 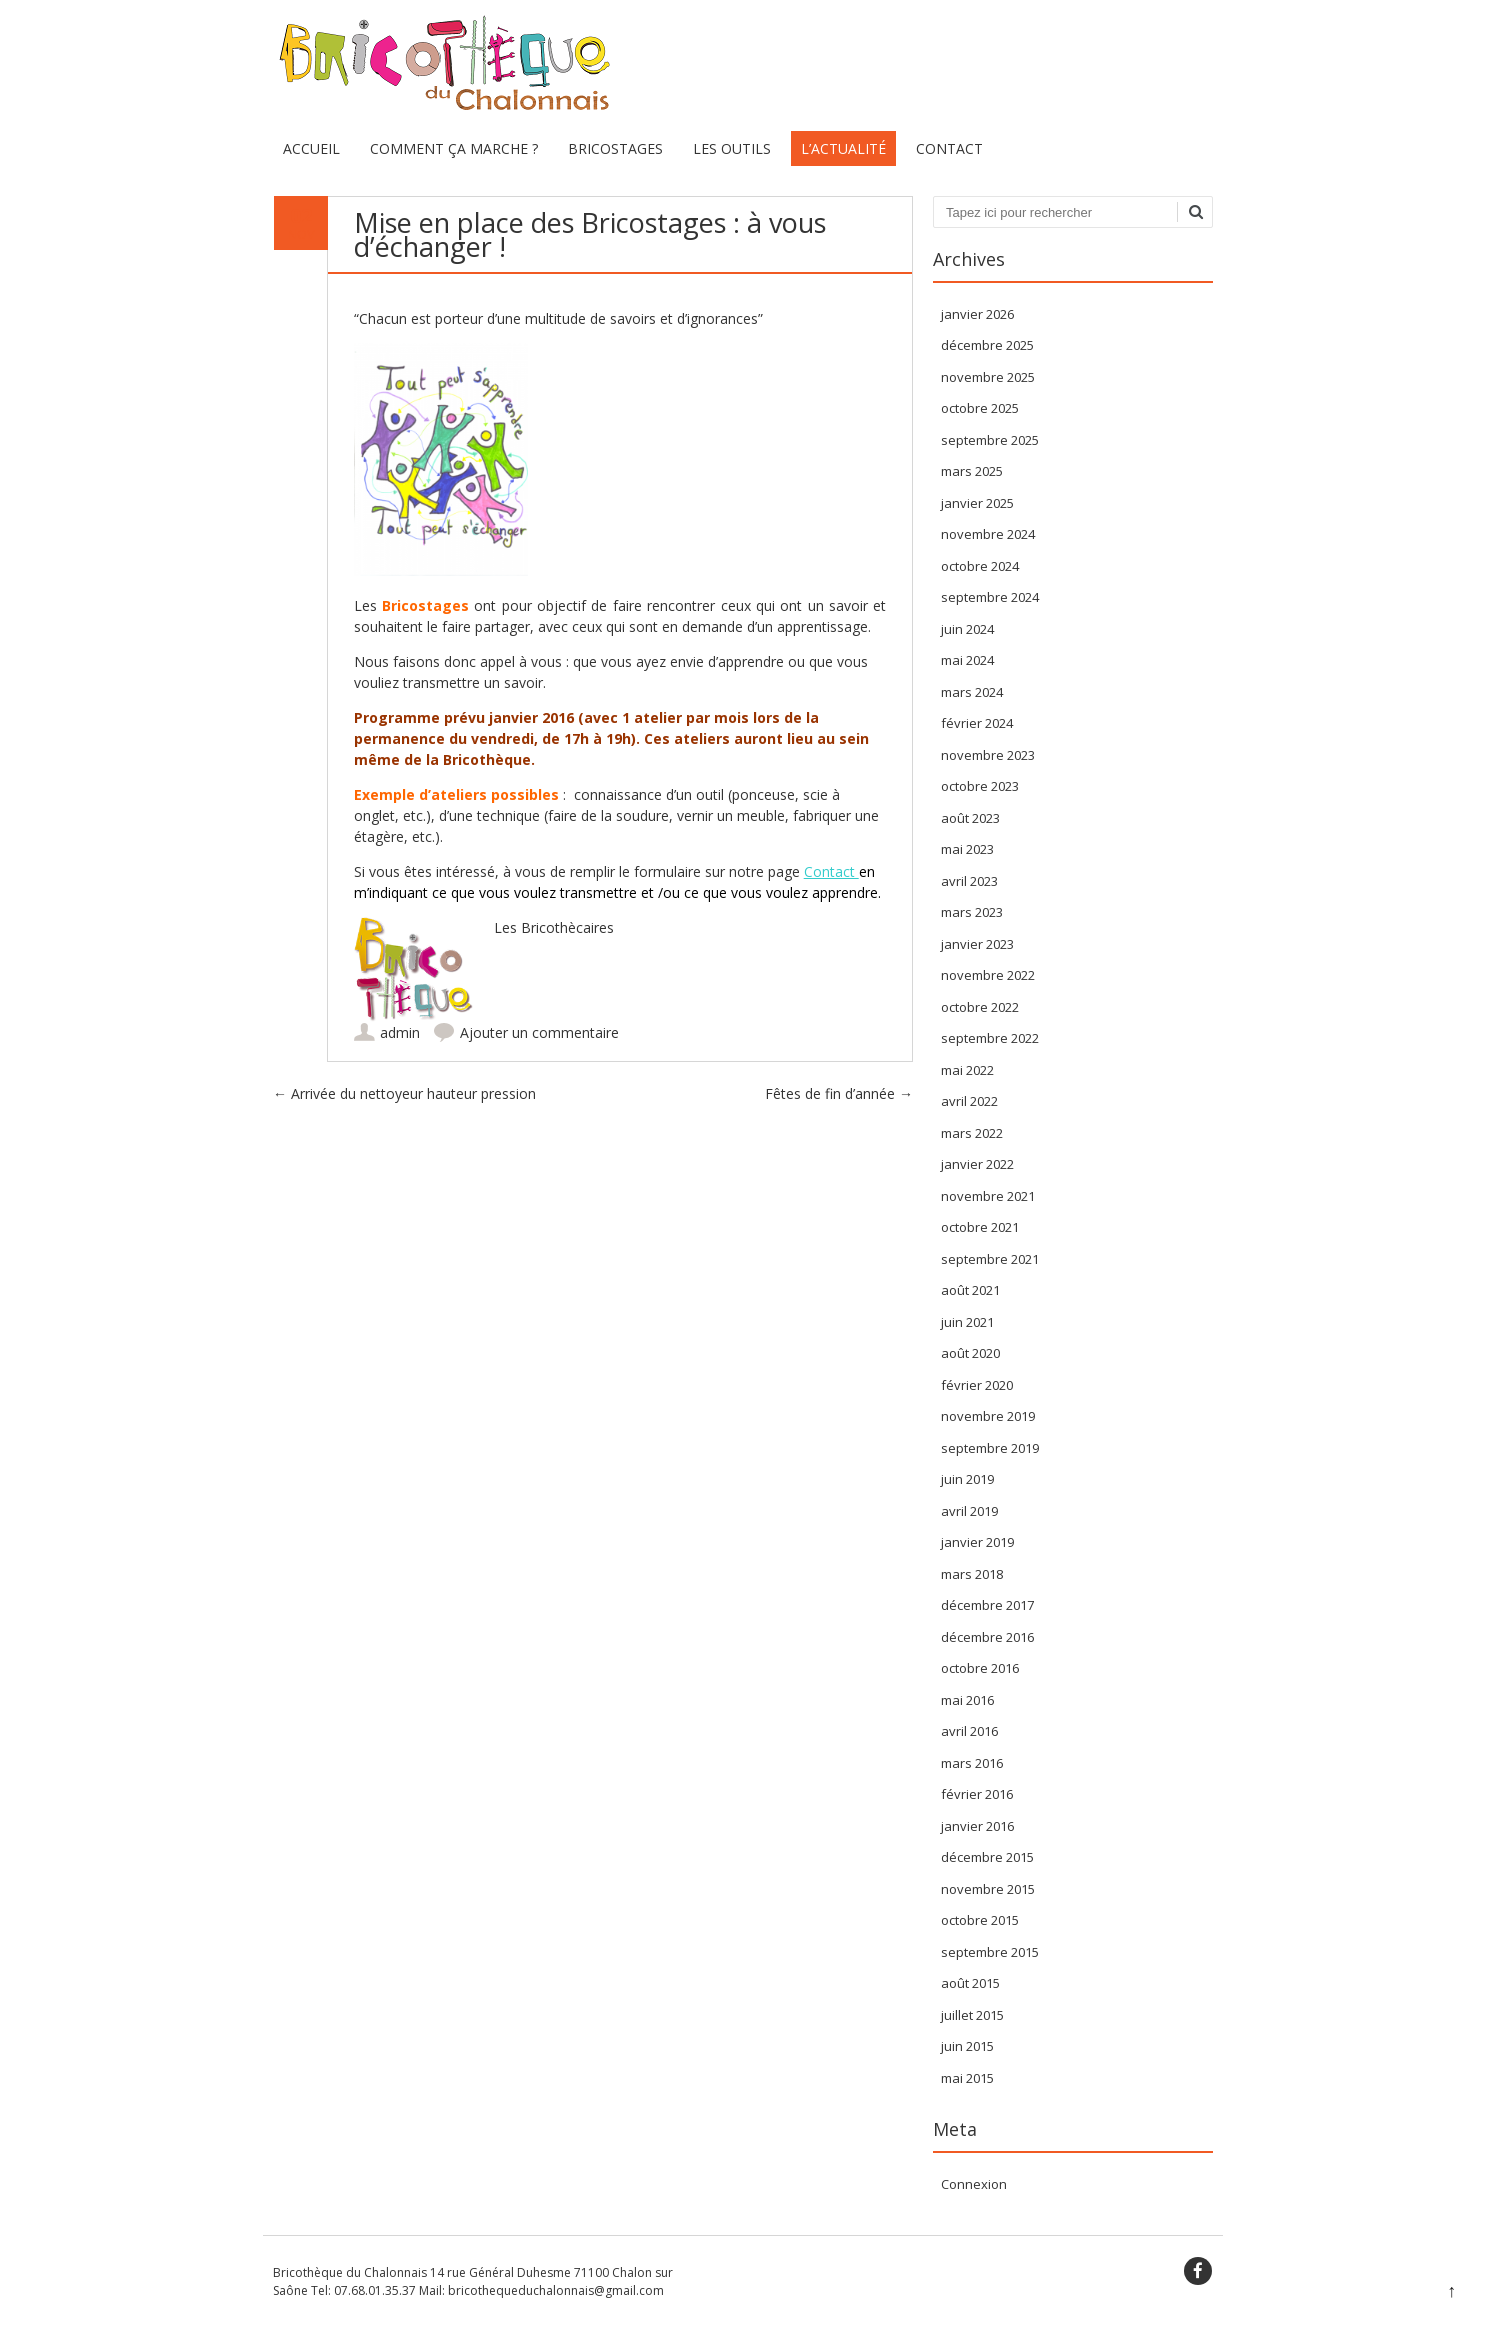 I want to click on août 2023, so click(x=970, y=818).